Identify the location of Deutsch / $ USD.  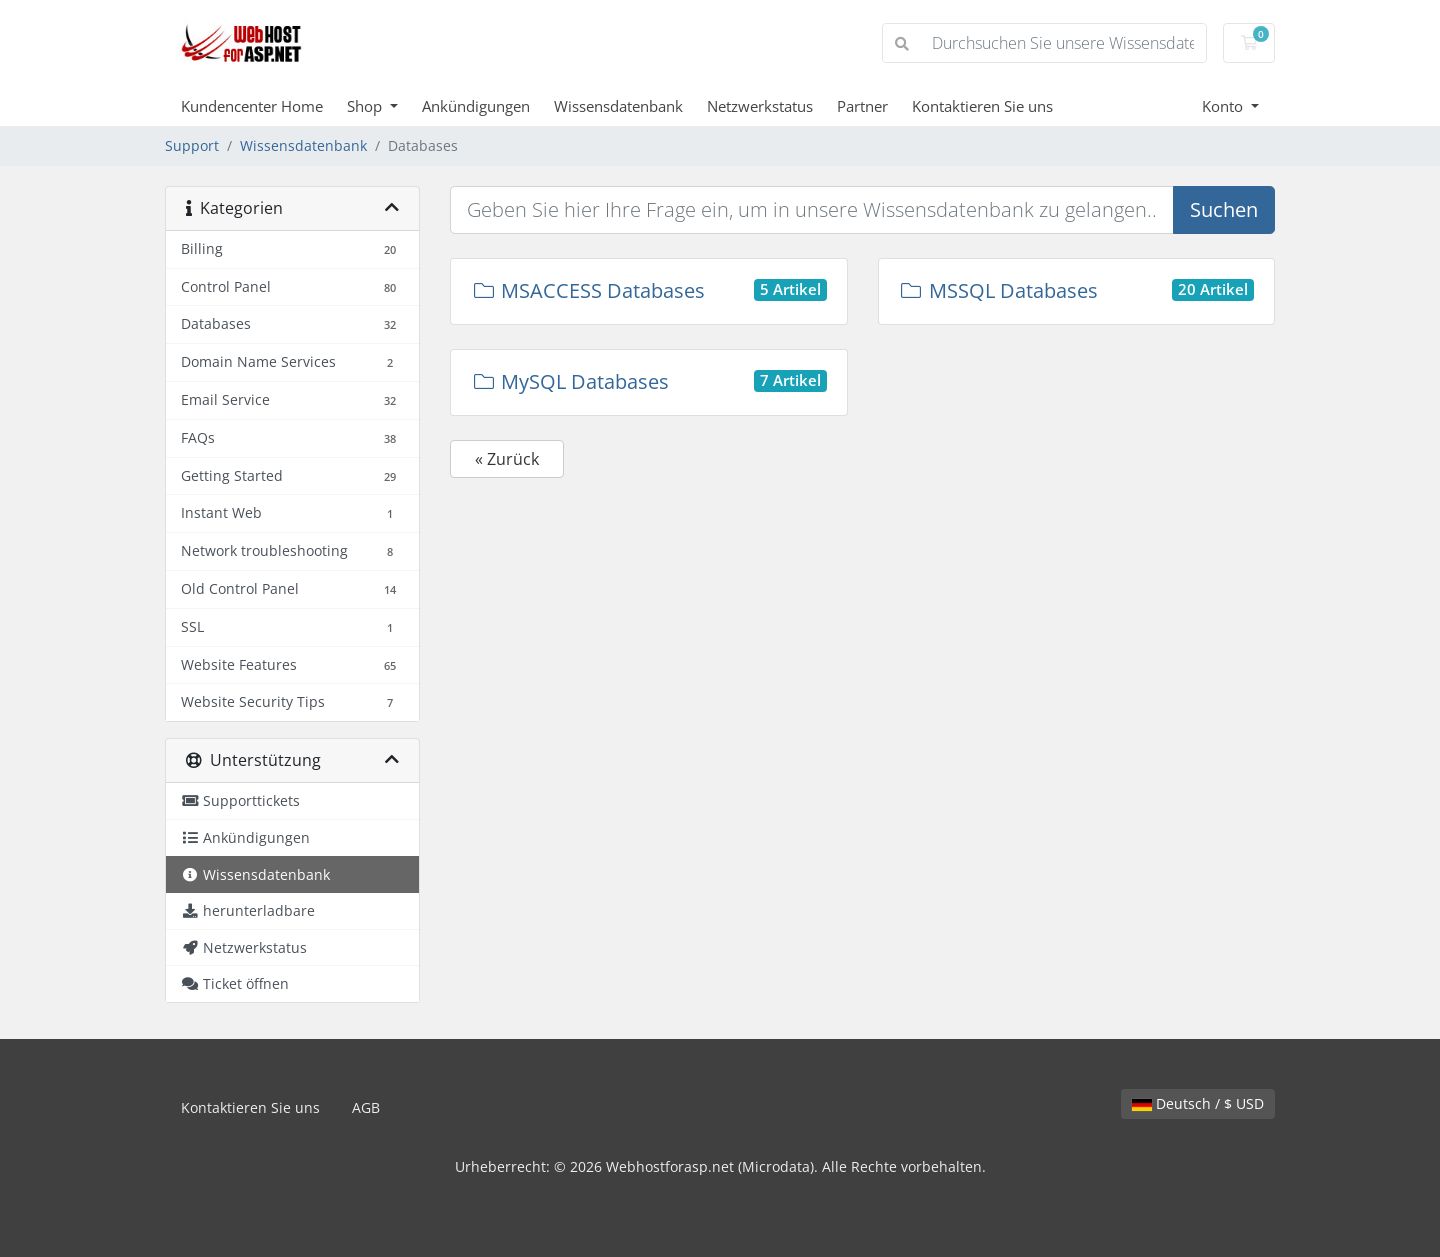
(1198, 1103).